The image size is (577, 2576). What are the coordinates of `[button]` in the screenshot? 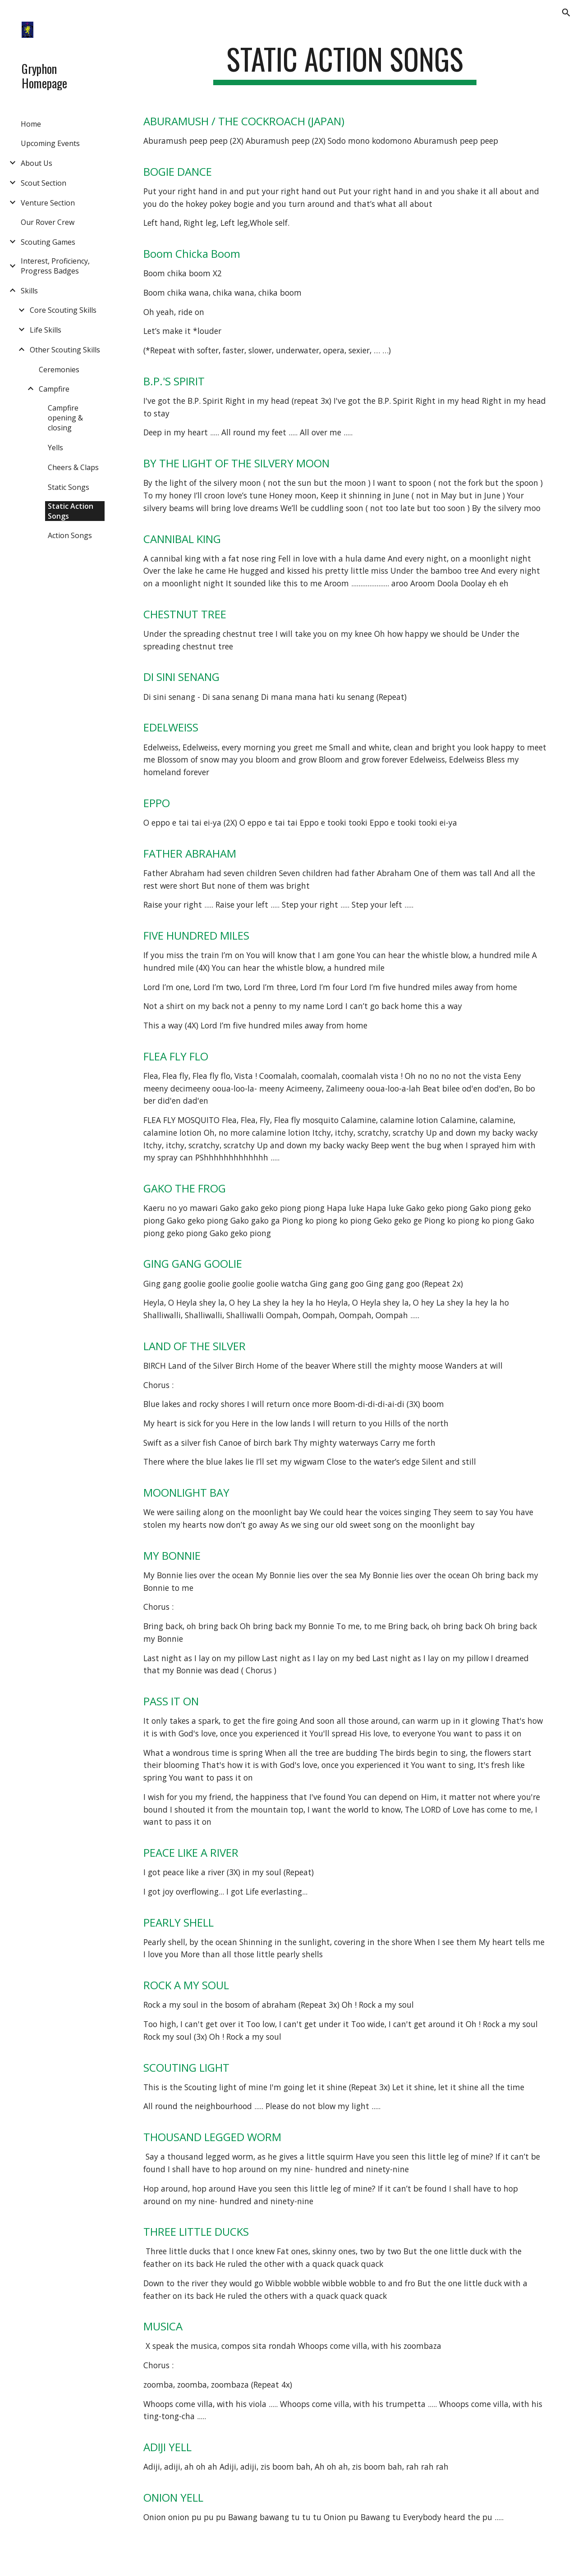 It's located at (566, 12).